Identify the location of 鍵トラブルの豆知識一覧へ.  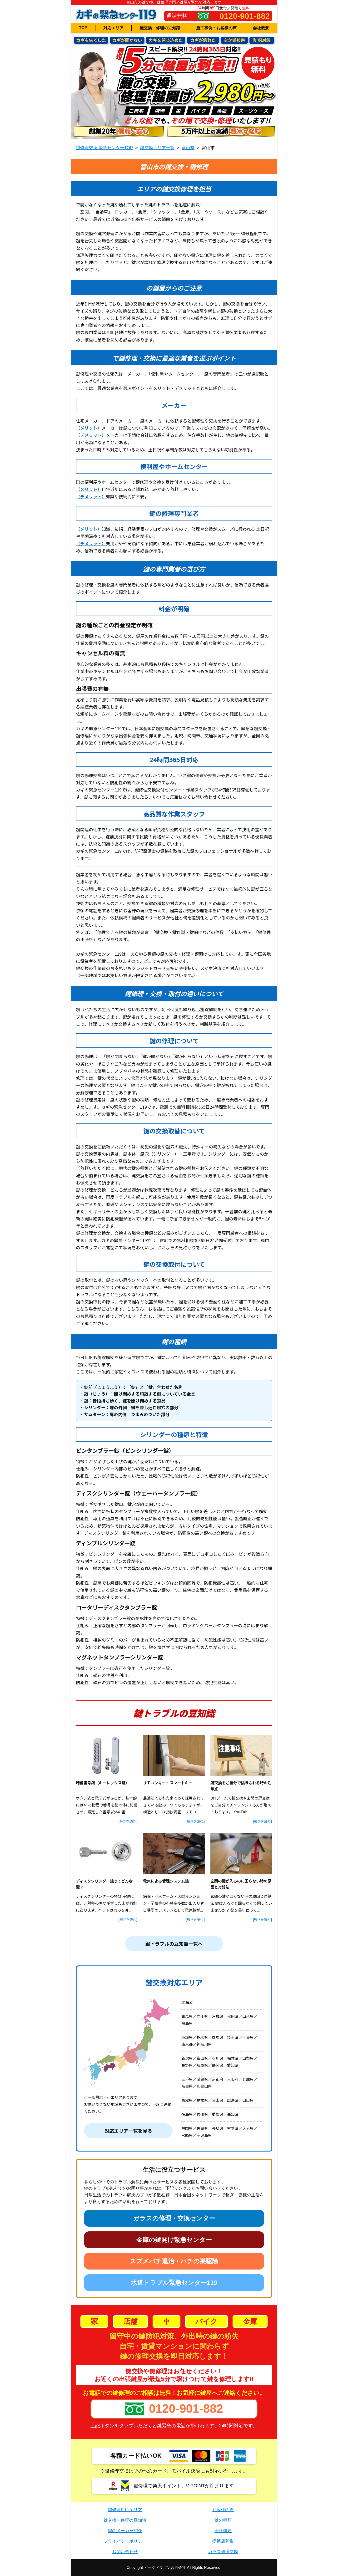
(174, 1943).